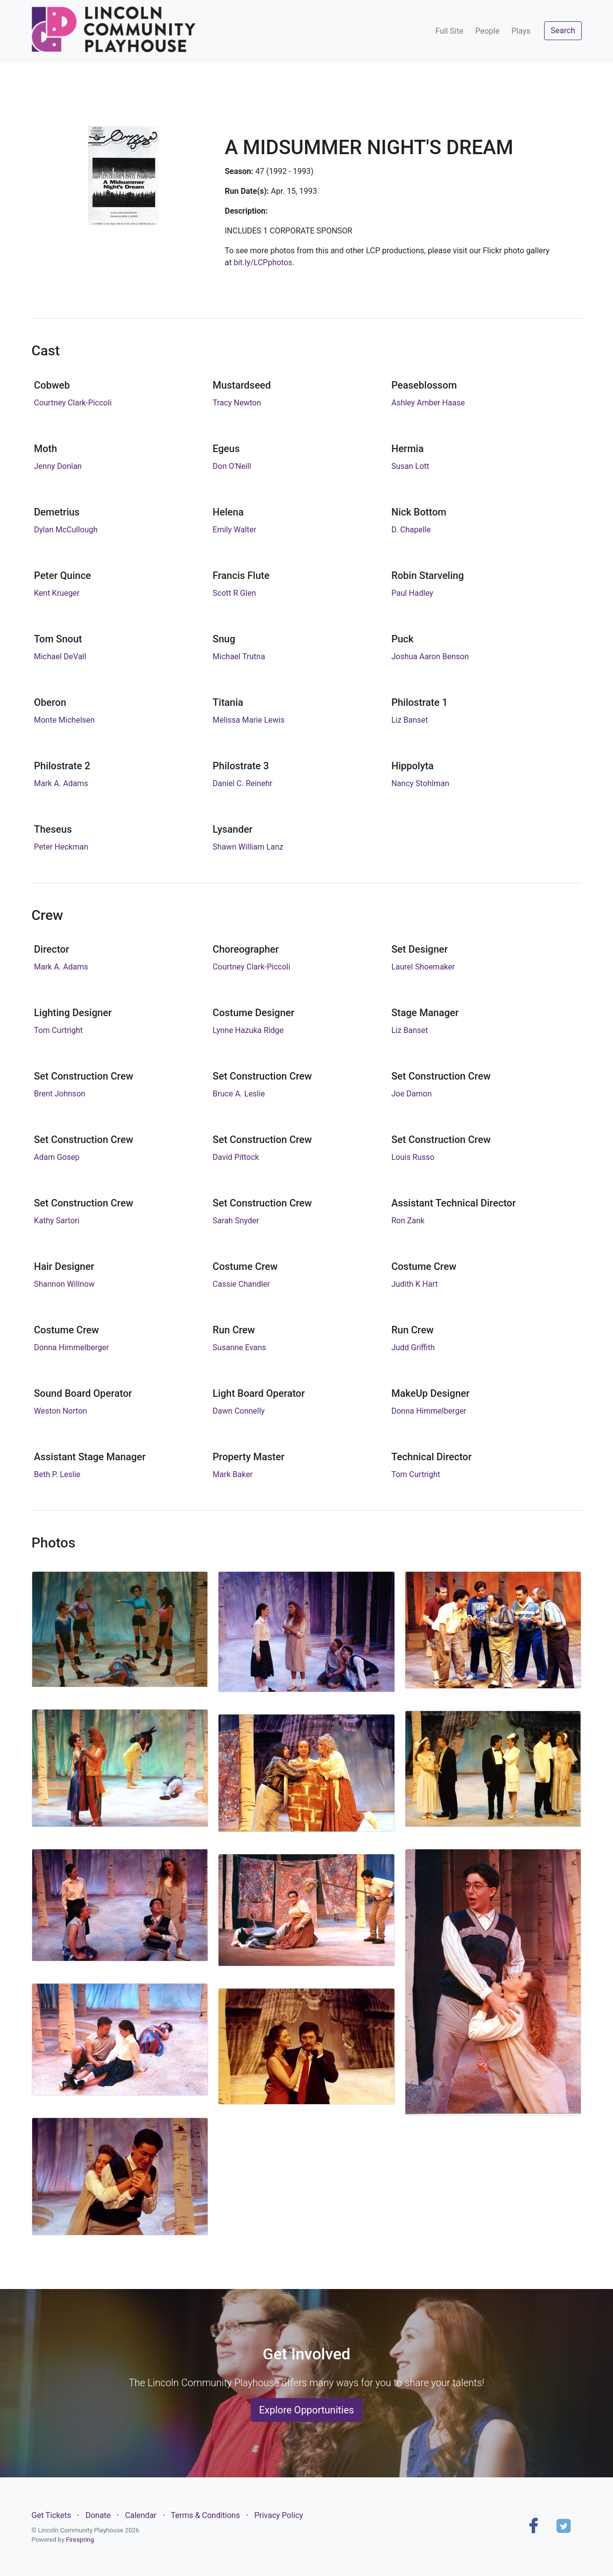 This screenshot has width=613, height=2576. I want to click on Search, so click(563, 30).